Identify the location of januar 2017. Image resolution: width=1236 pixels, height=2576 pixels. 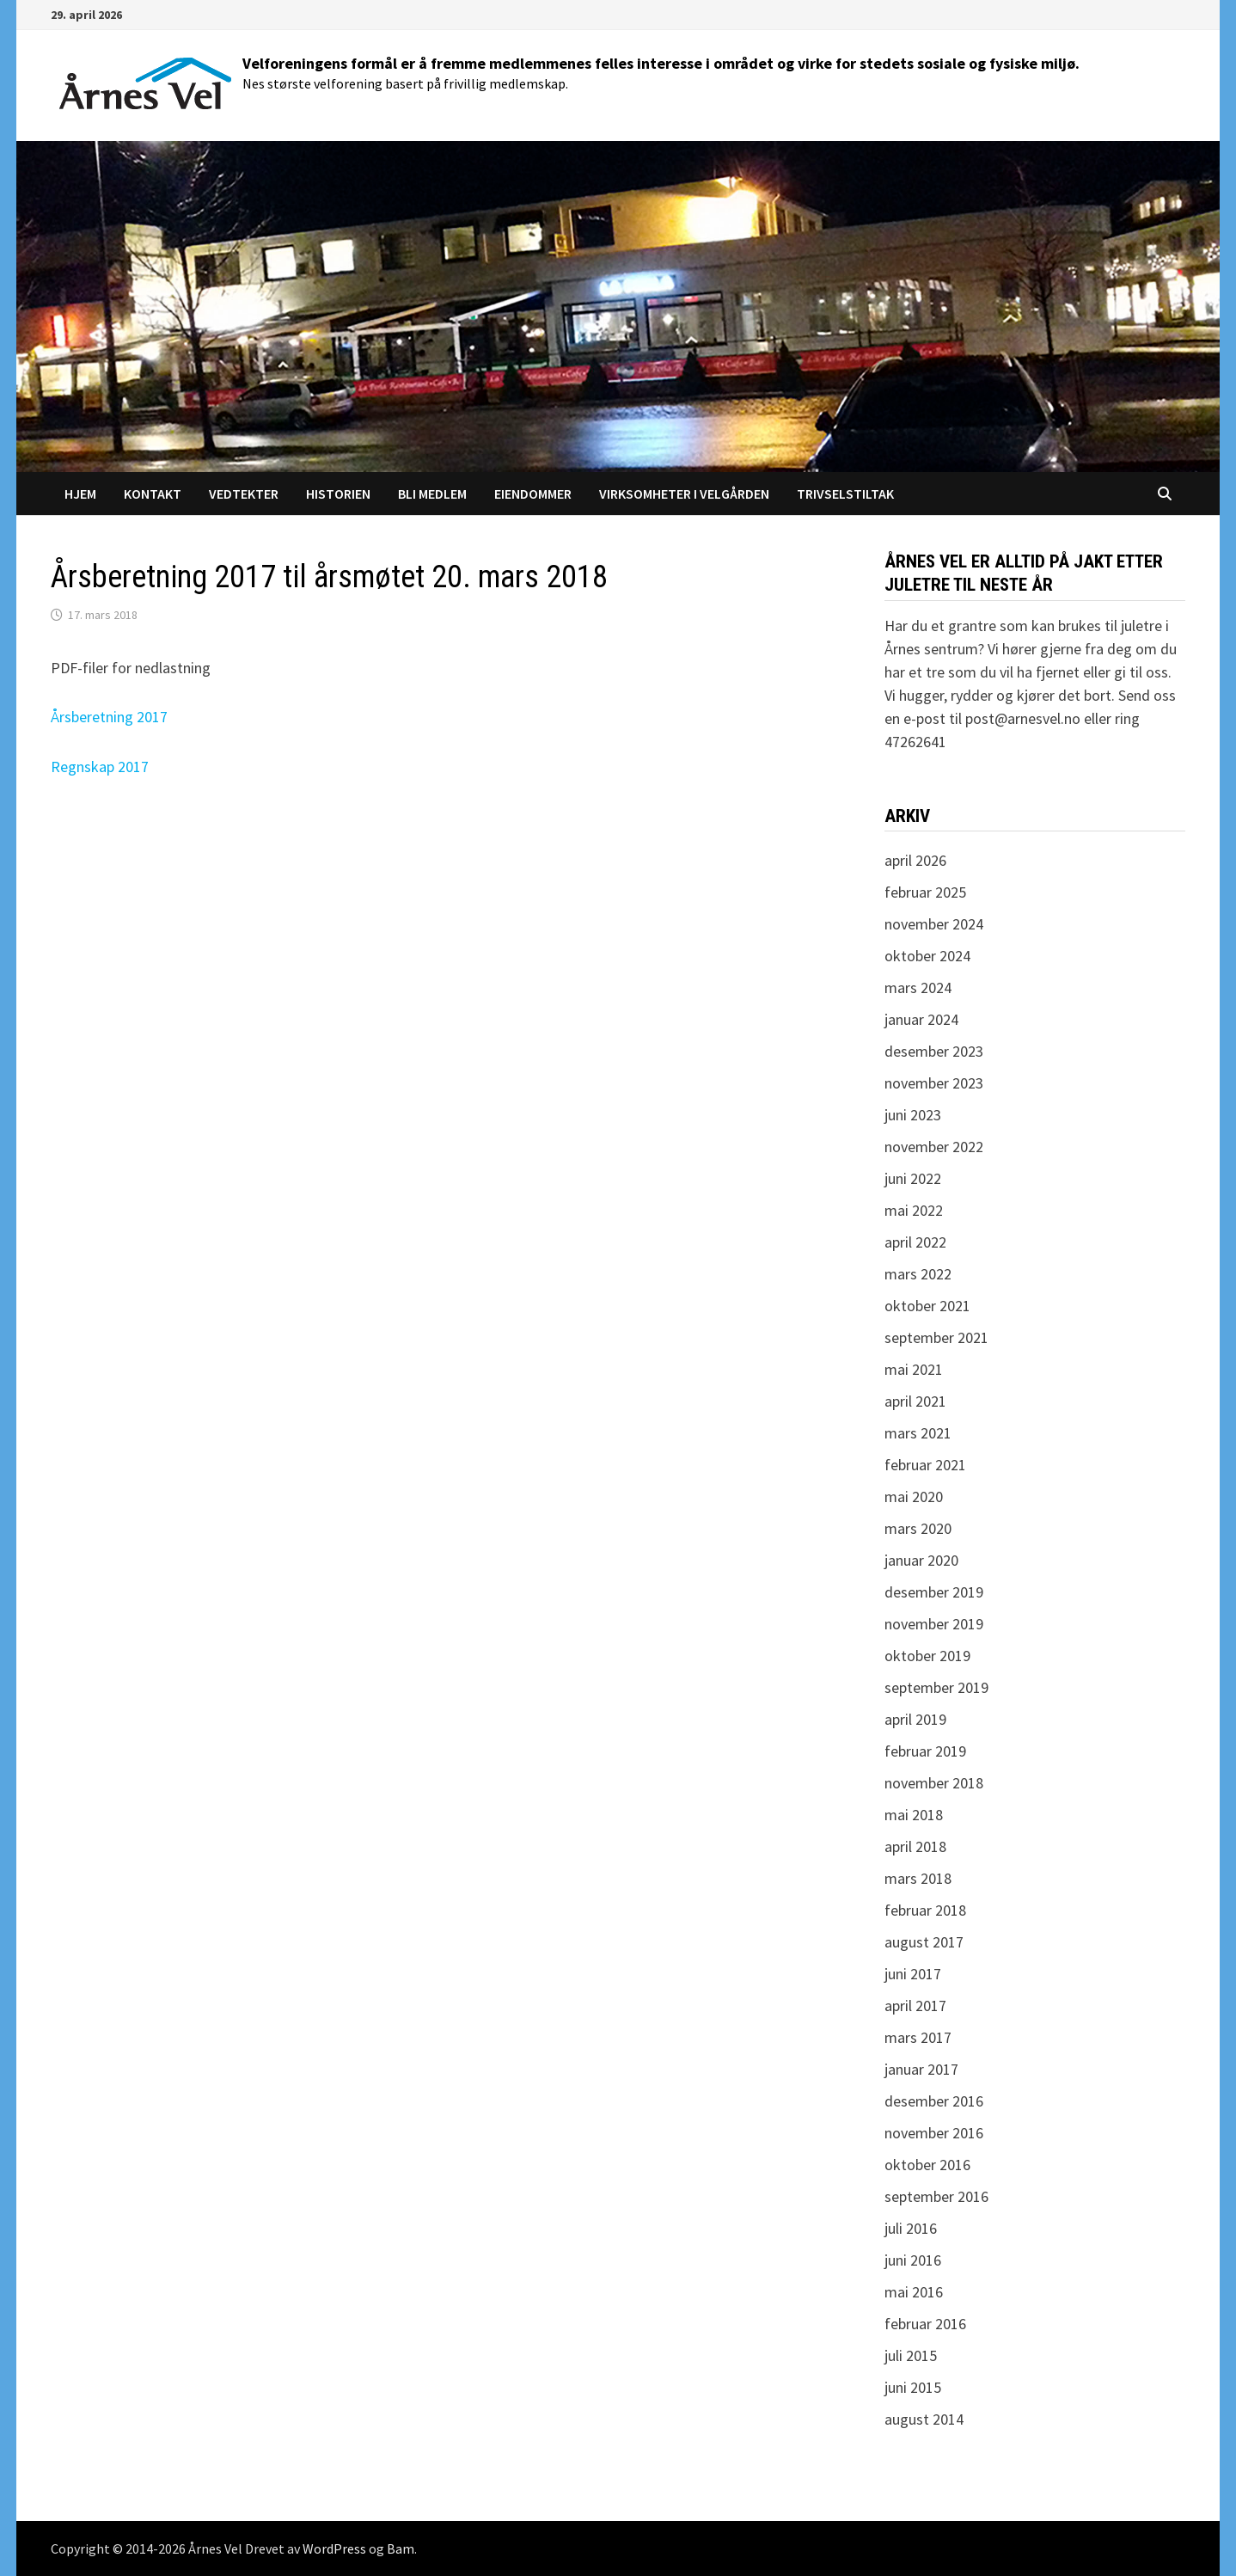
(921, 2069).